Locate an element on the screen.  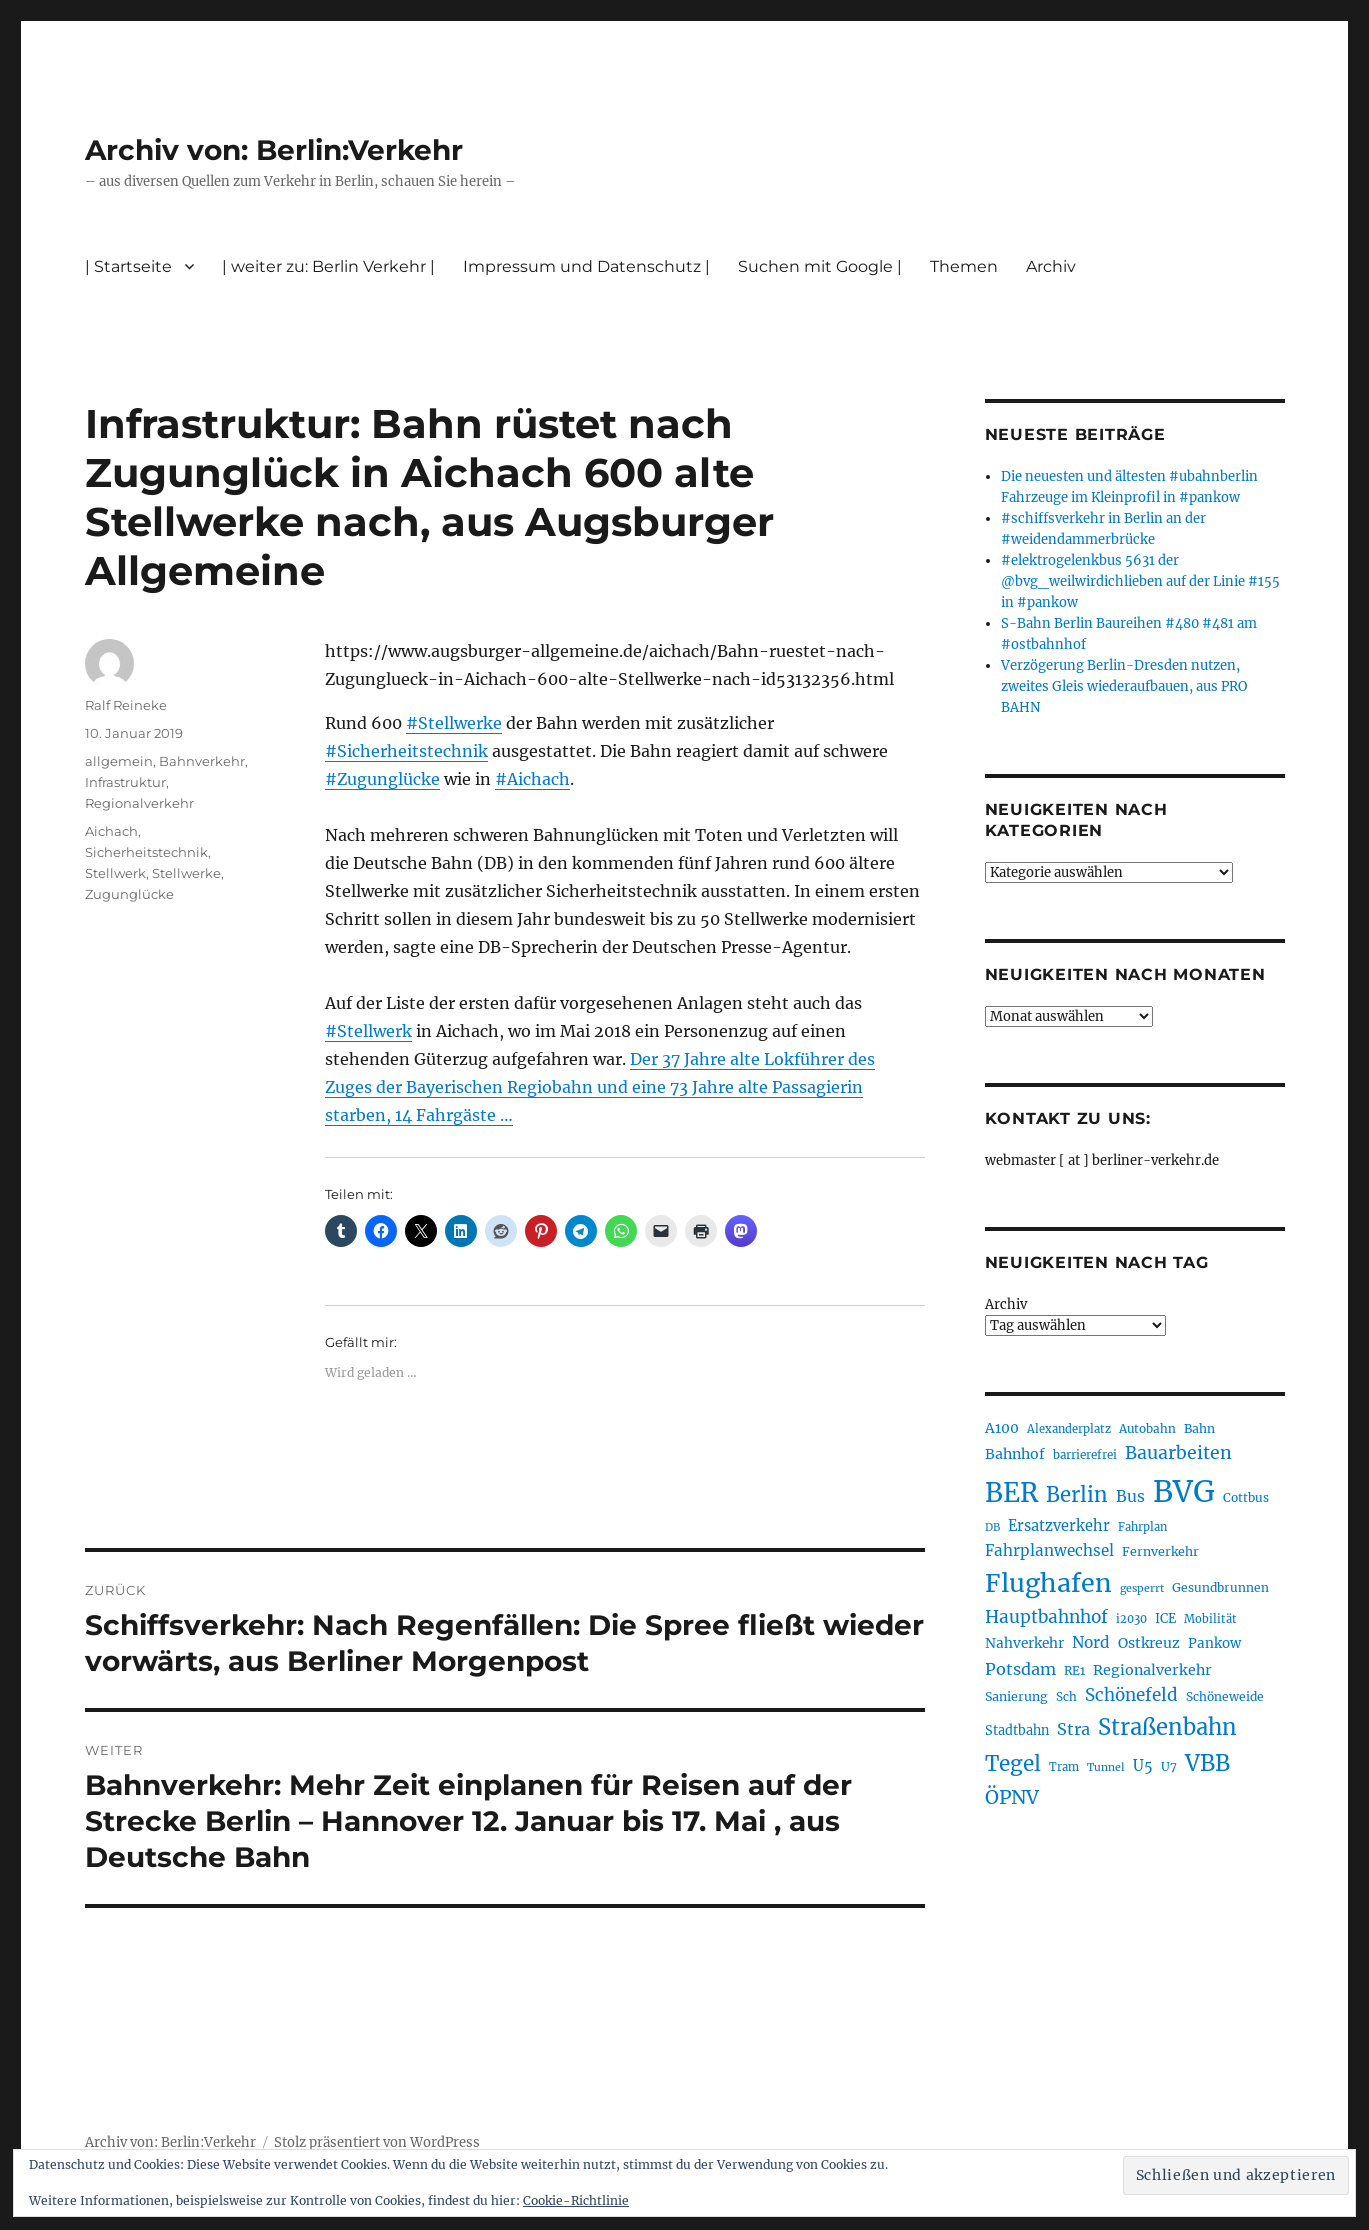
Archiv is located at coordinates (1051, 266).